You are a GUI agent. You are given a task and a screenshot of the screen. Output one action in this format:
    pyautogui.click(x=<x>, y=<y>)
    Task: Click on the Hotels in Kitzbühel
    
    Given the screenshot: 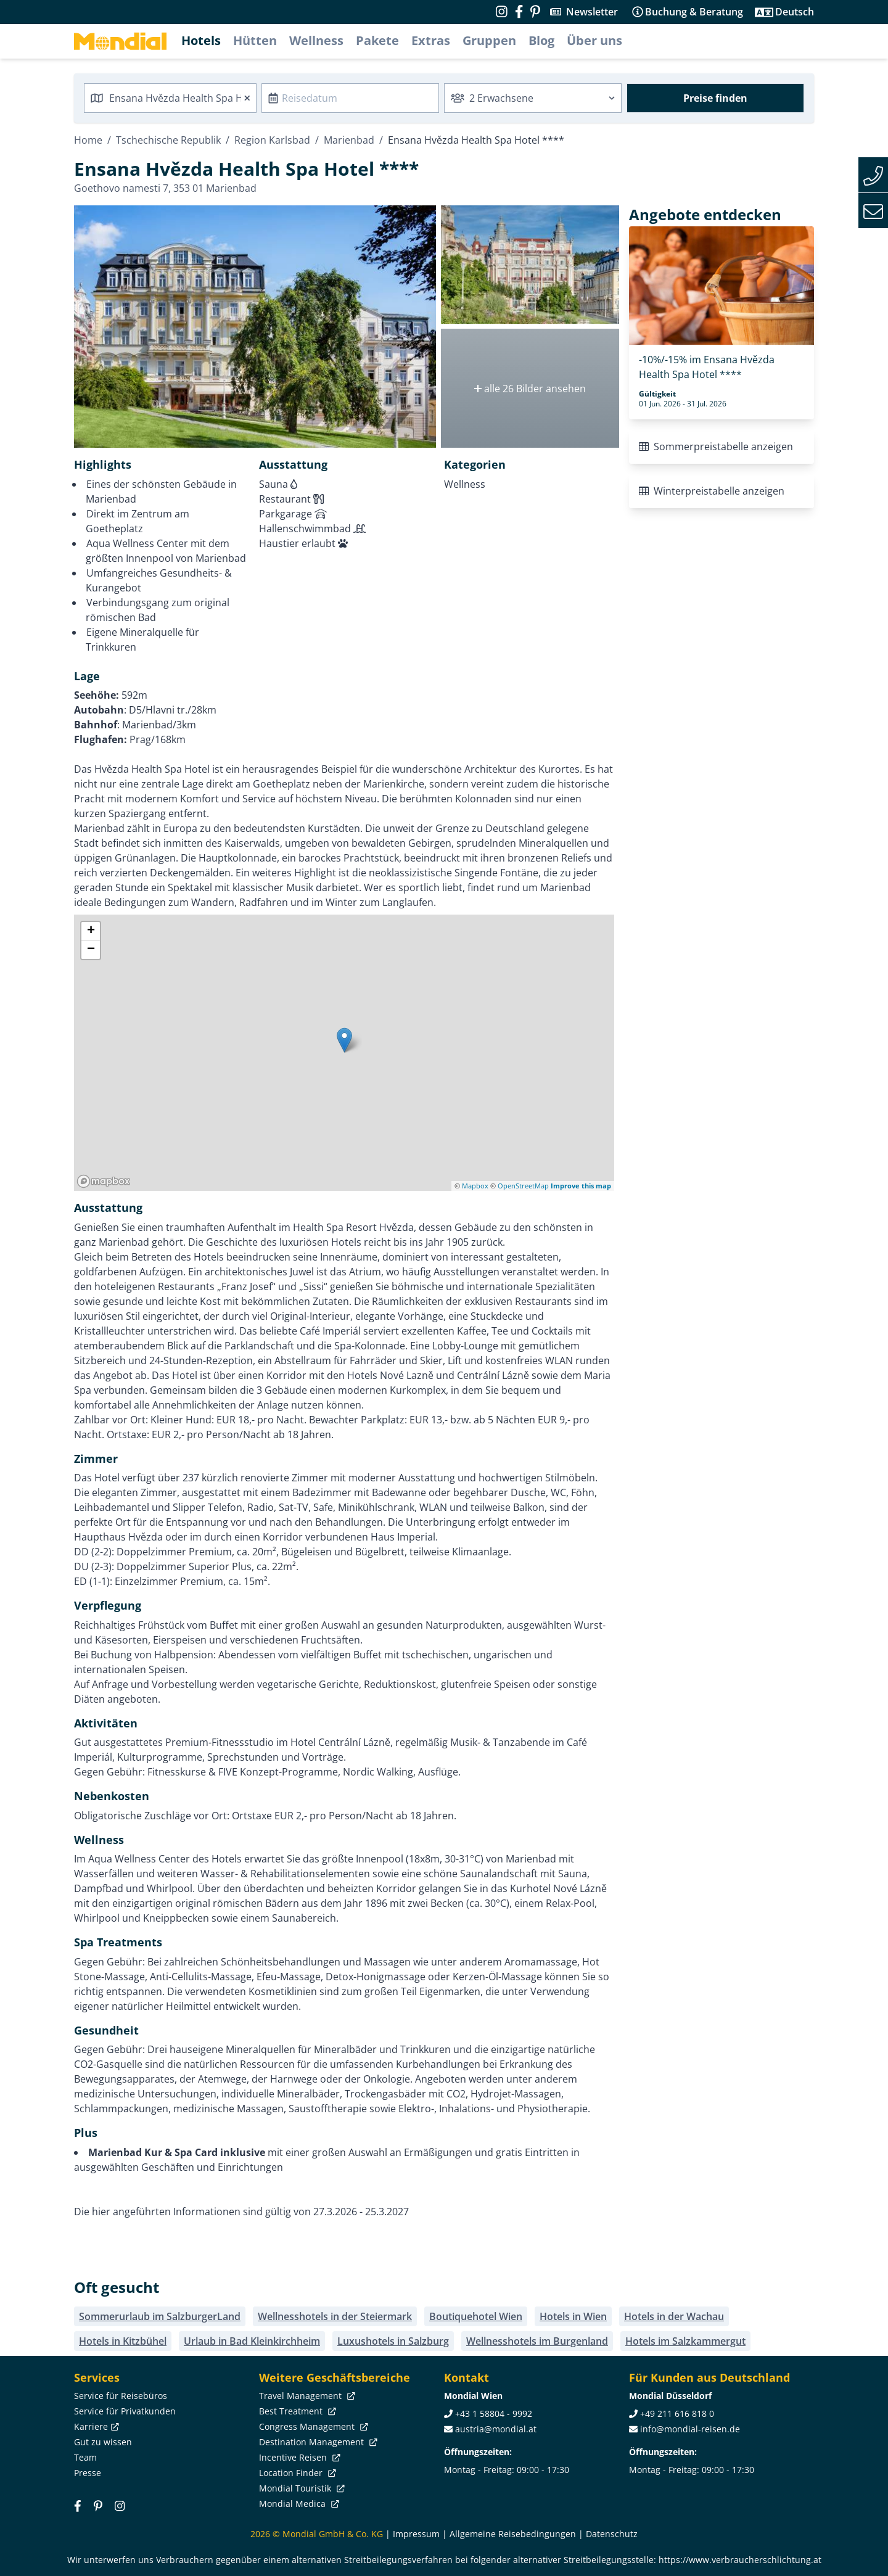 What is the action you would take?
    pyautogui.click(x=122, y=2341)
    